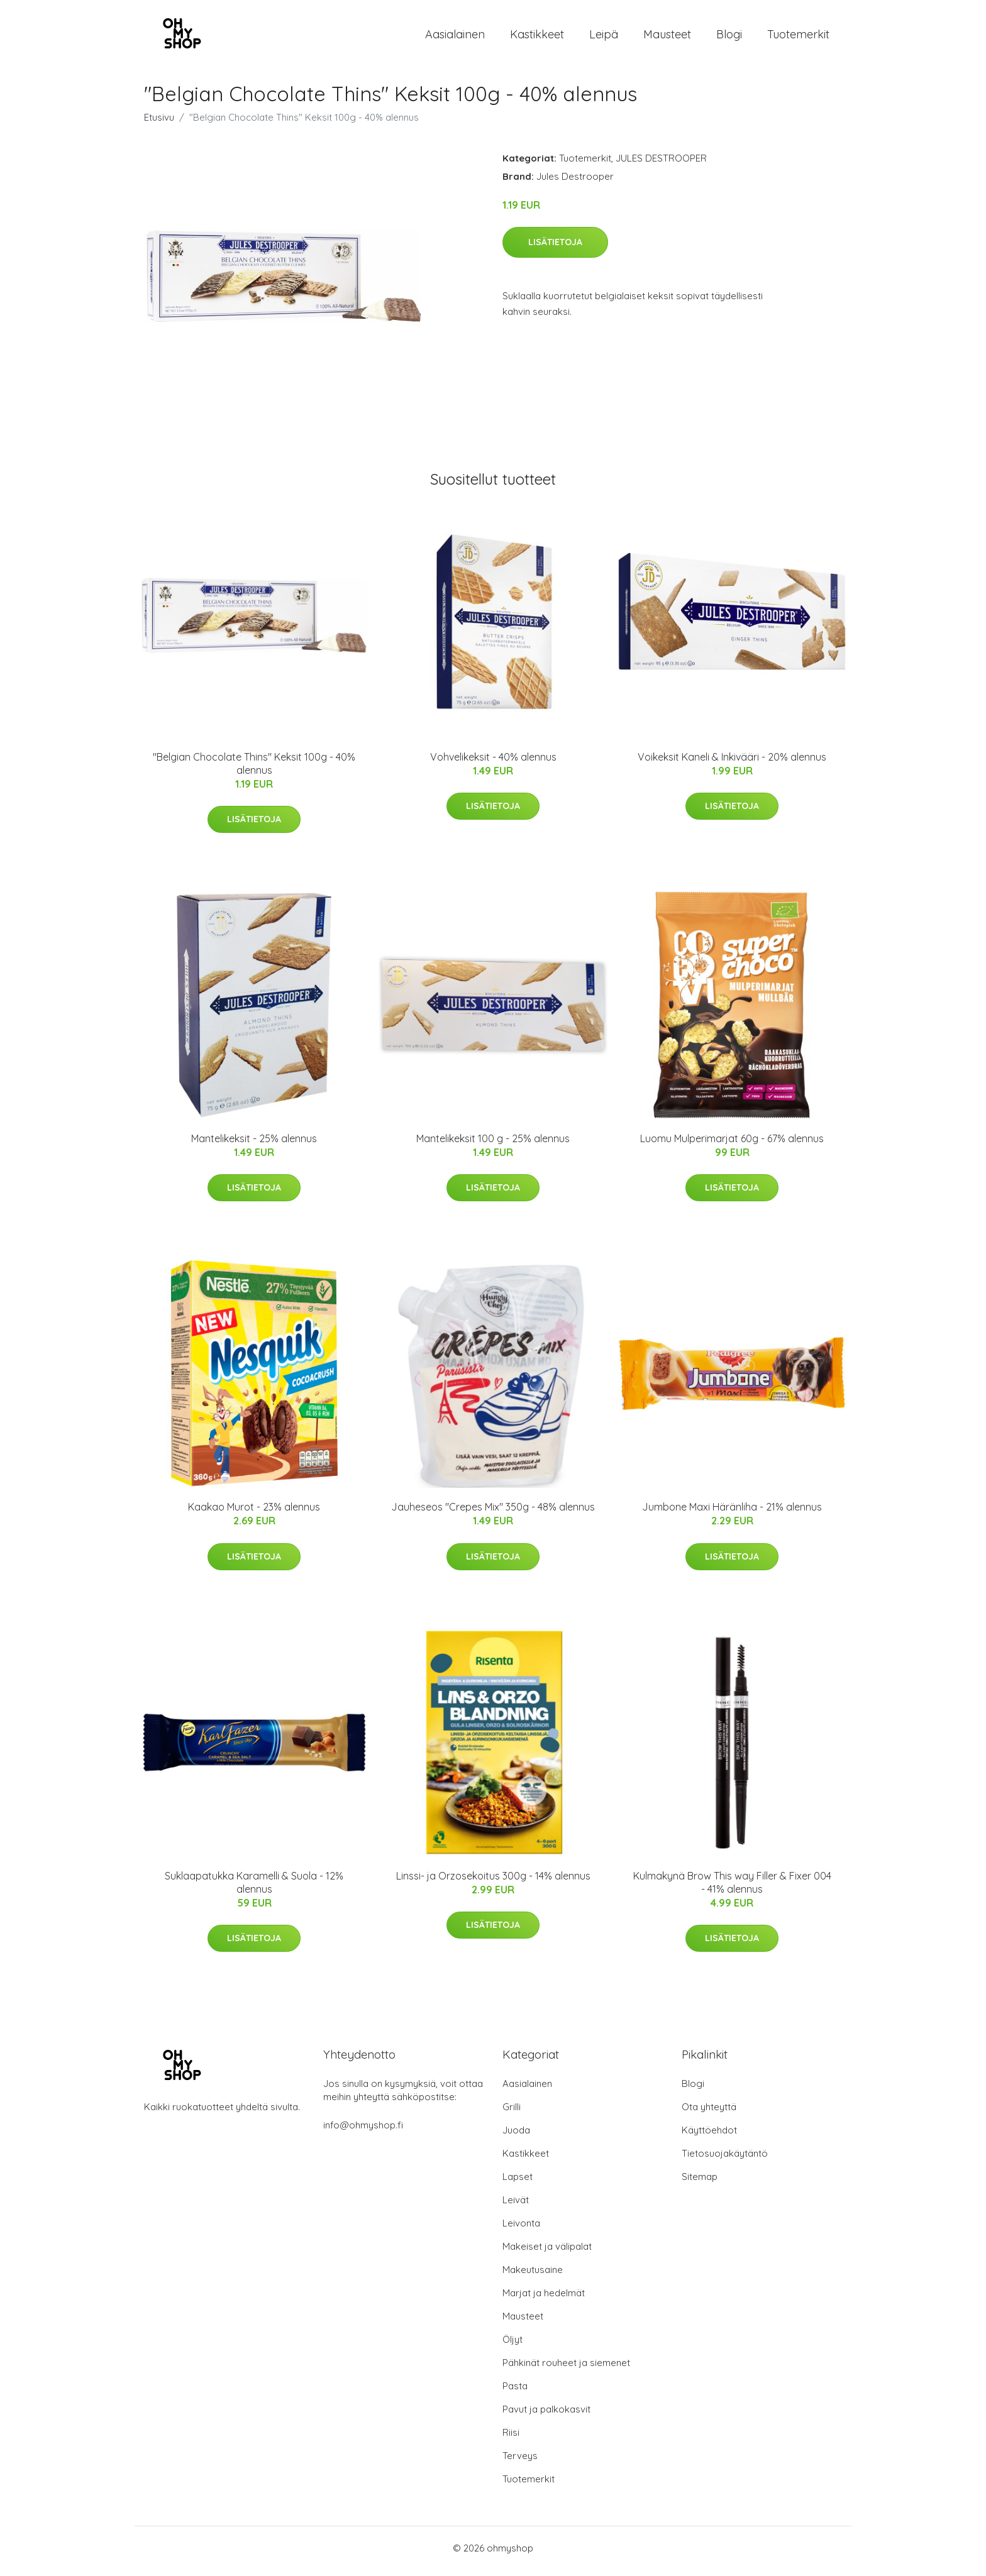 Image resolution: width=986 pixels, height=2576 pixels. What do you see at coordinates (732, 1889) in the screenshot?
I see `Kulmakynä Brow This way Filler & Fixer 004 - 41% alennus` at bounding box center [732, 1889].